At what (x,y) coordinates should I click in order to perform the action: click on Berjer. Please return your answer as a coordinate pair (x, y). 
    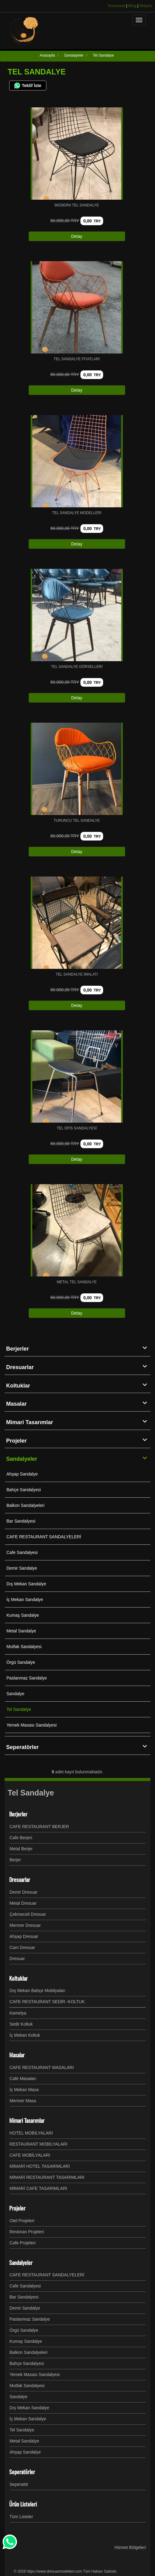
    Looking at the image, I should click on (15, 1859).